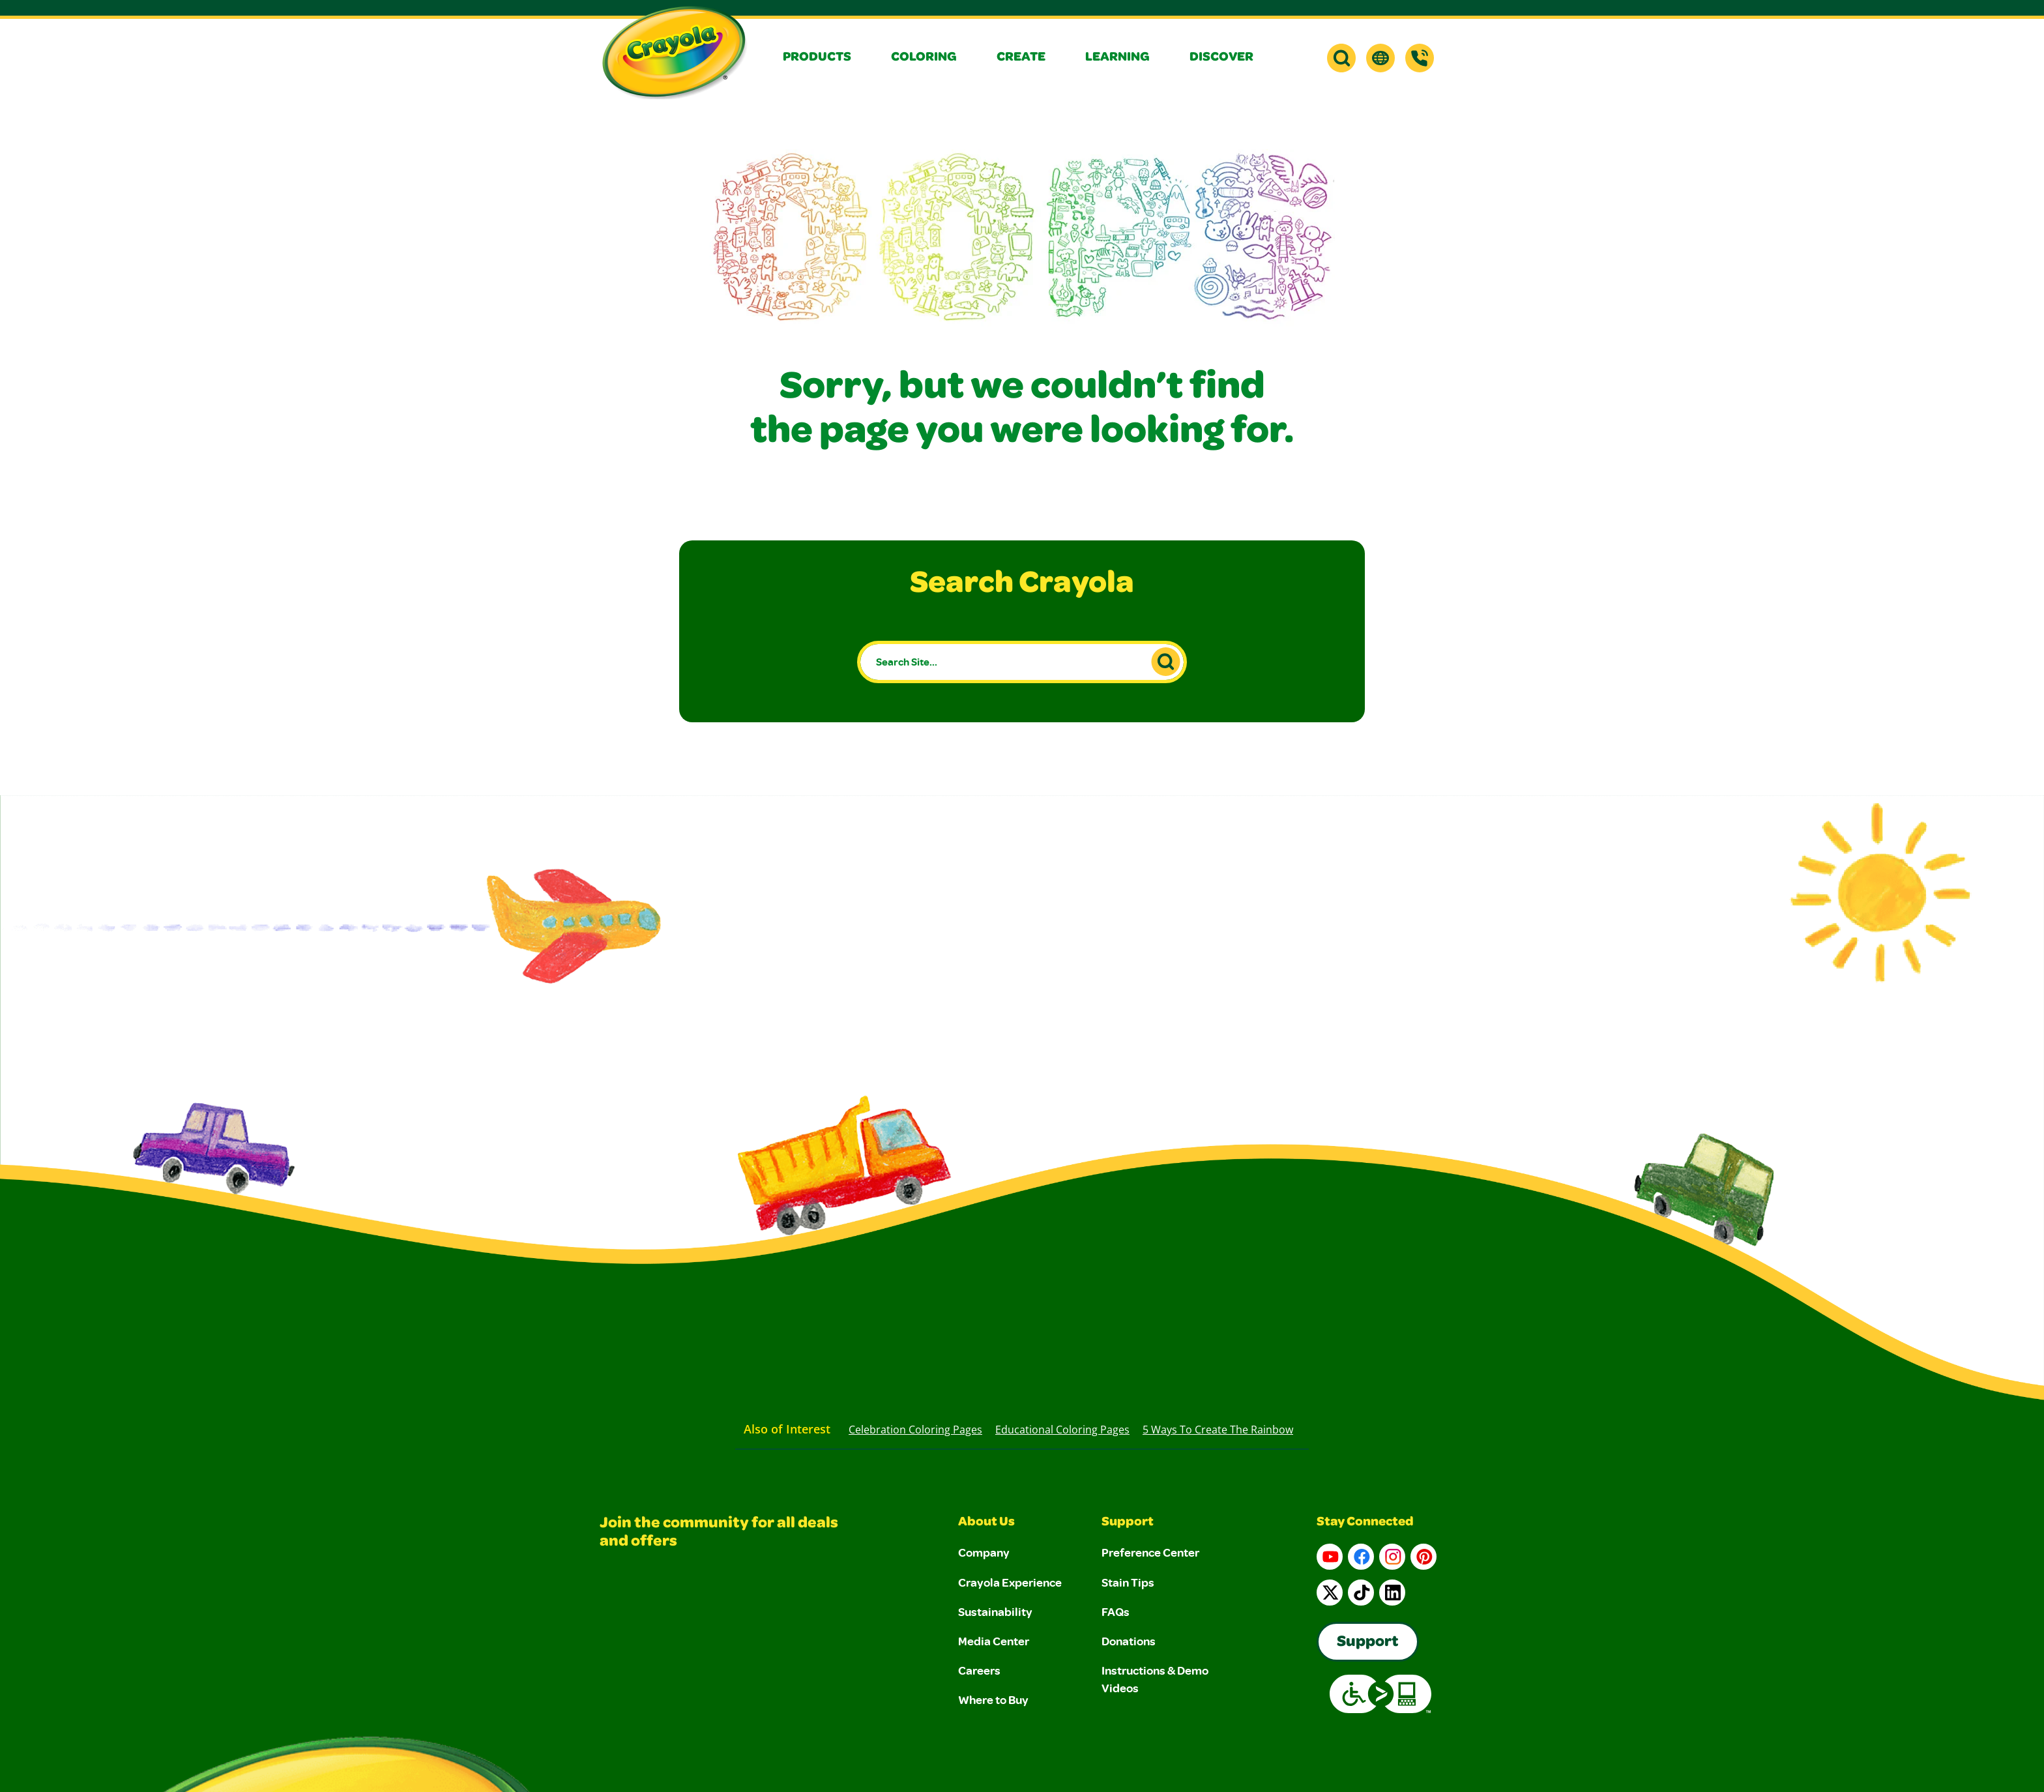  I want to click on [button], so click(826, 58).